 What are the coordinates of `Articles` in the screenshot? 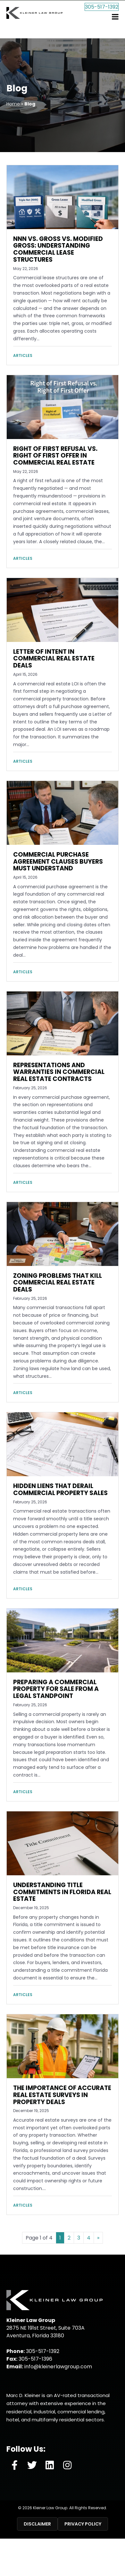 It's located at (22, 355).